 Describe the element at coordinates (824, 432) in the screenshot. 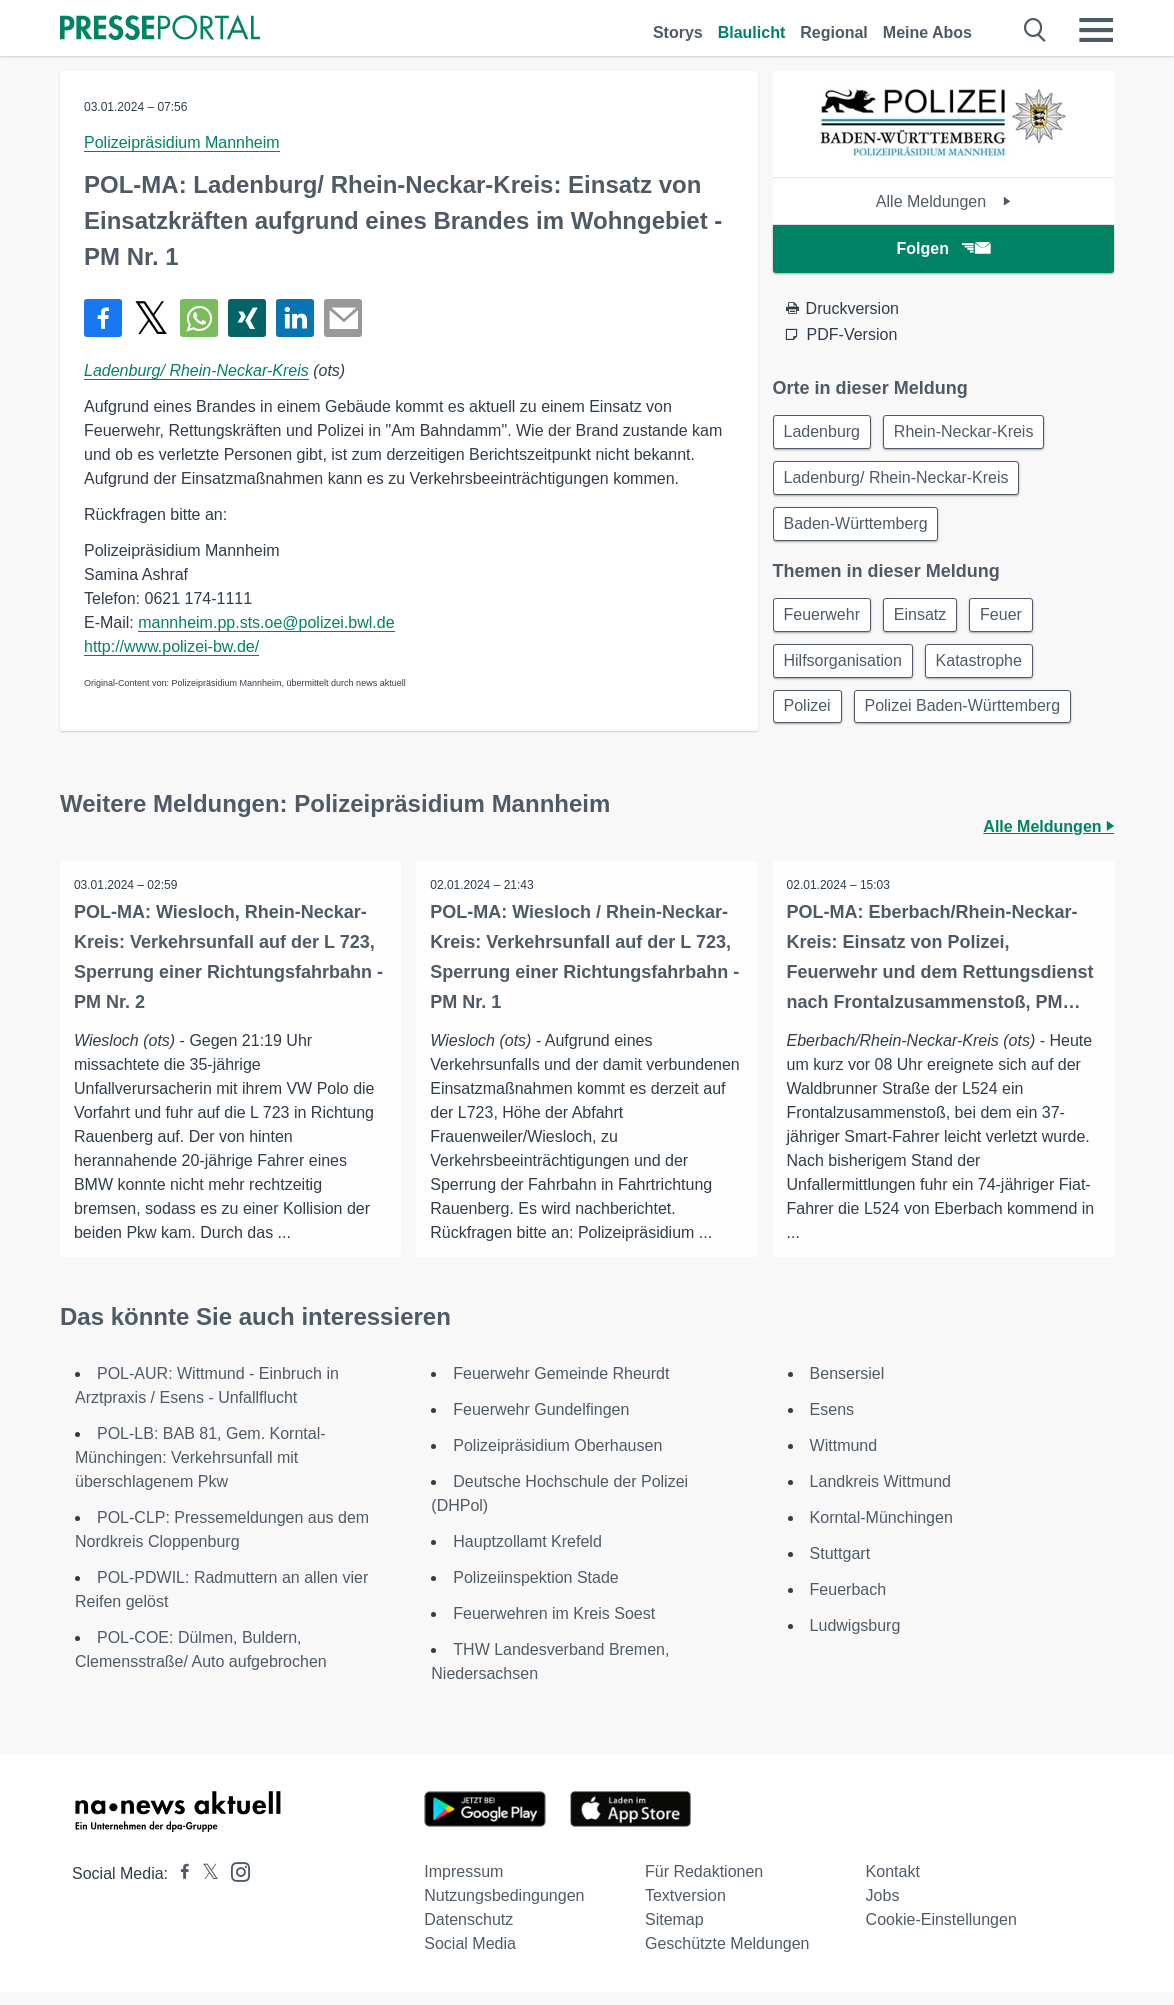

I see `Ladenburg` at that location.